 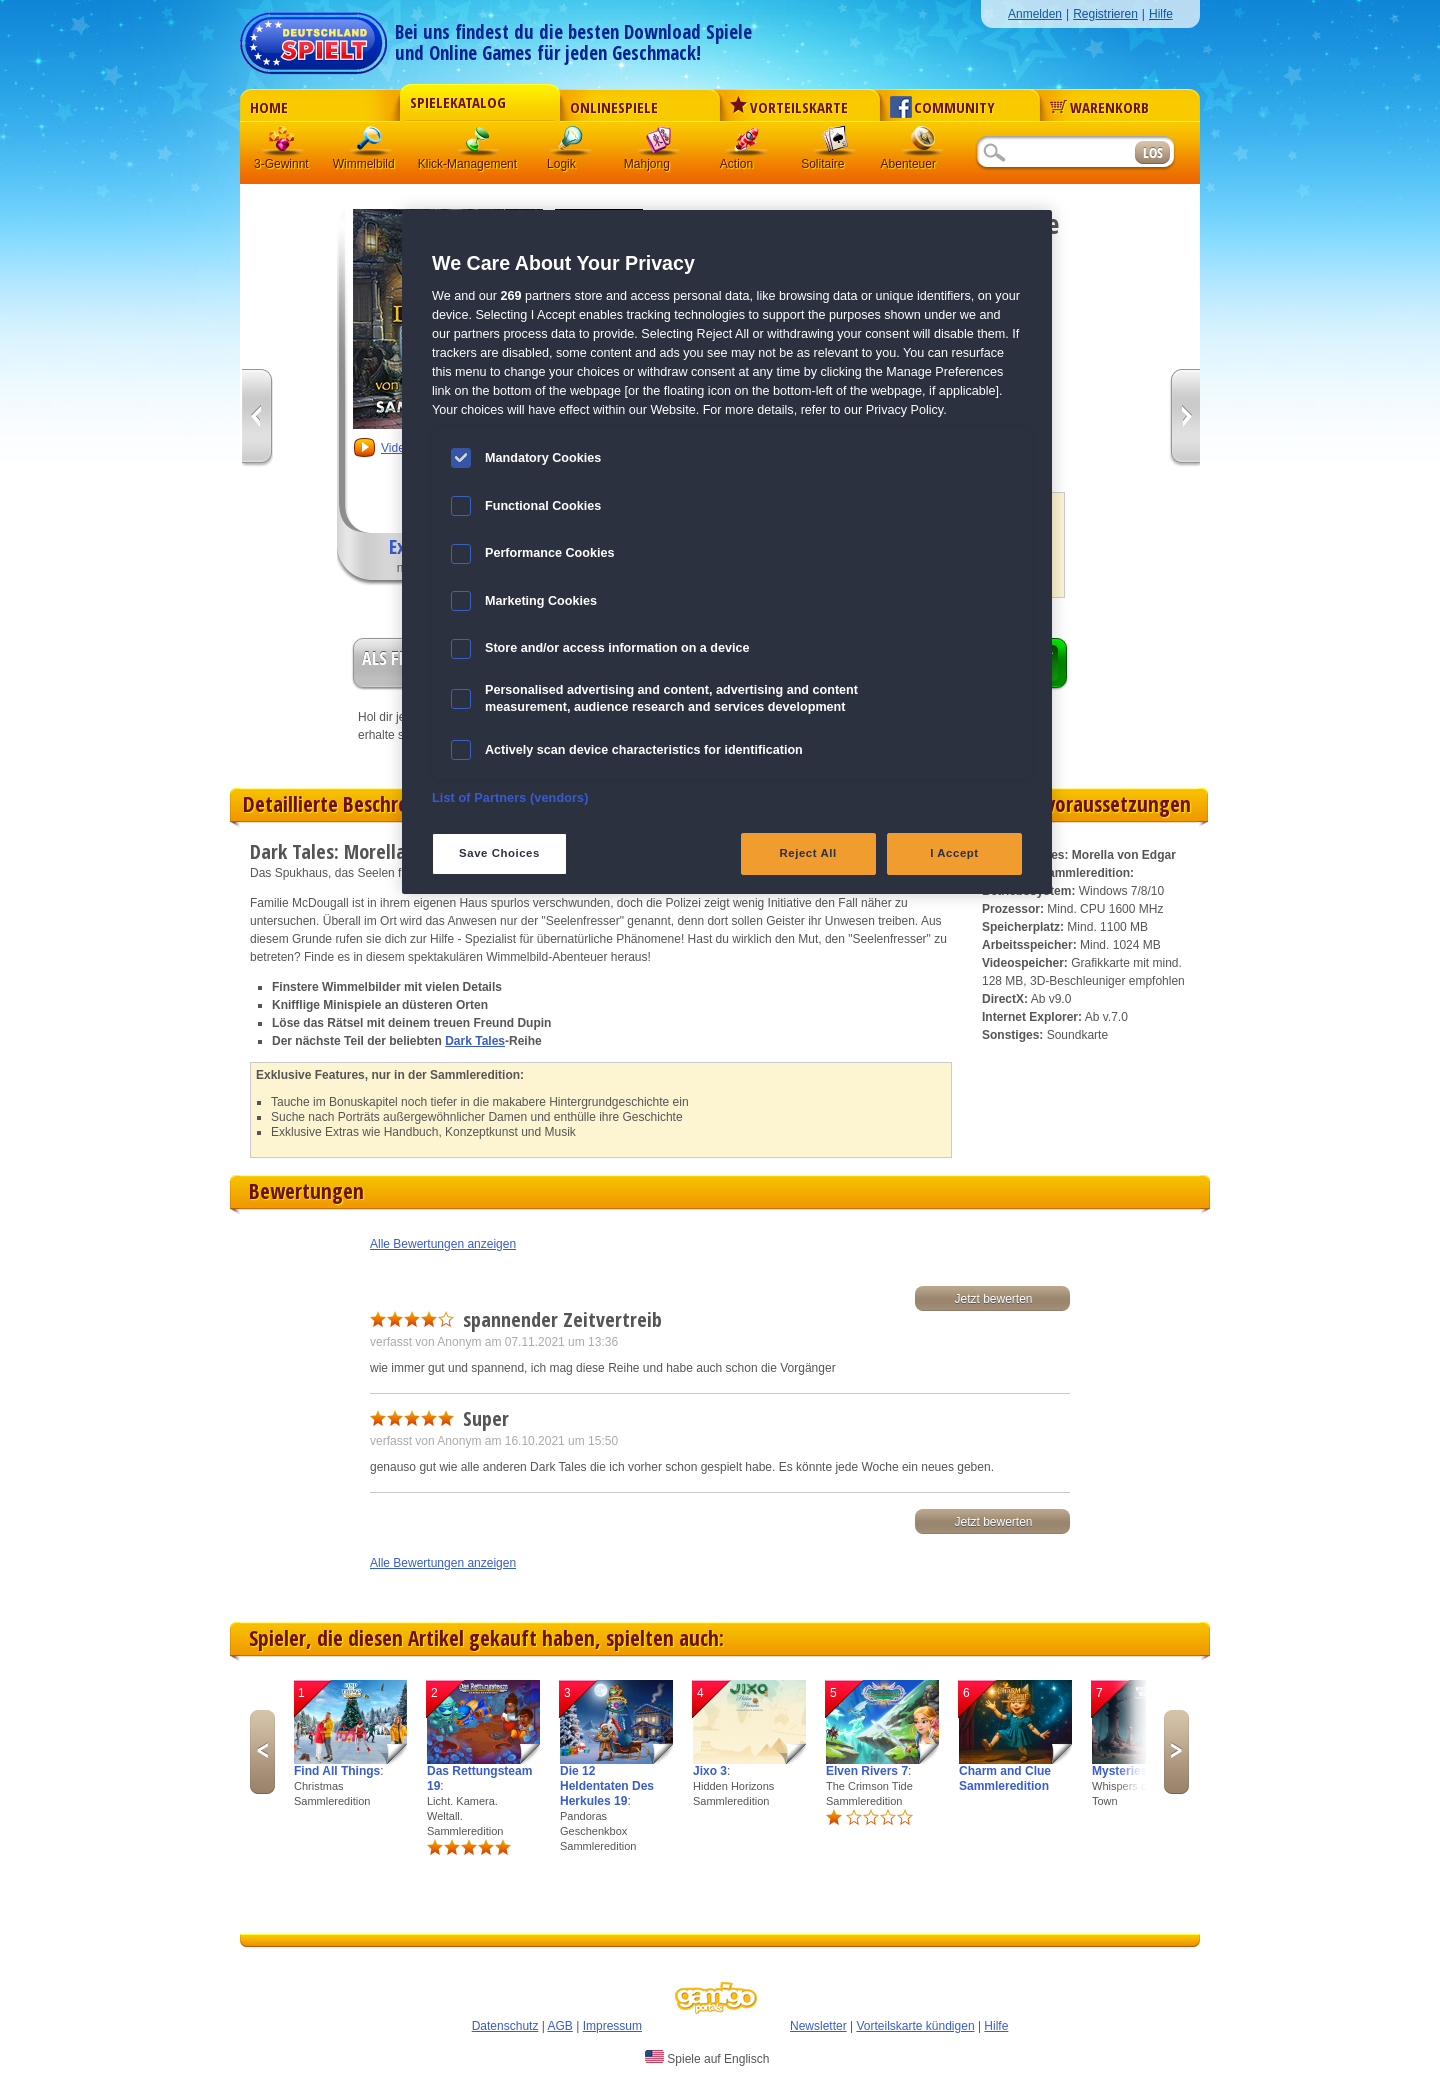 What do you see at coordinates (942, 107) in the screenshot?
I see `Community` at bounding box center [942, 107].